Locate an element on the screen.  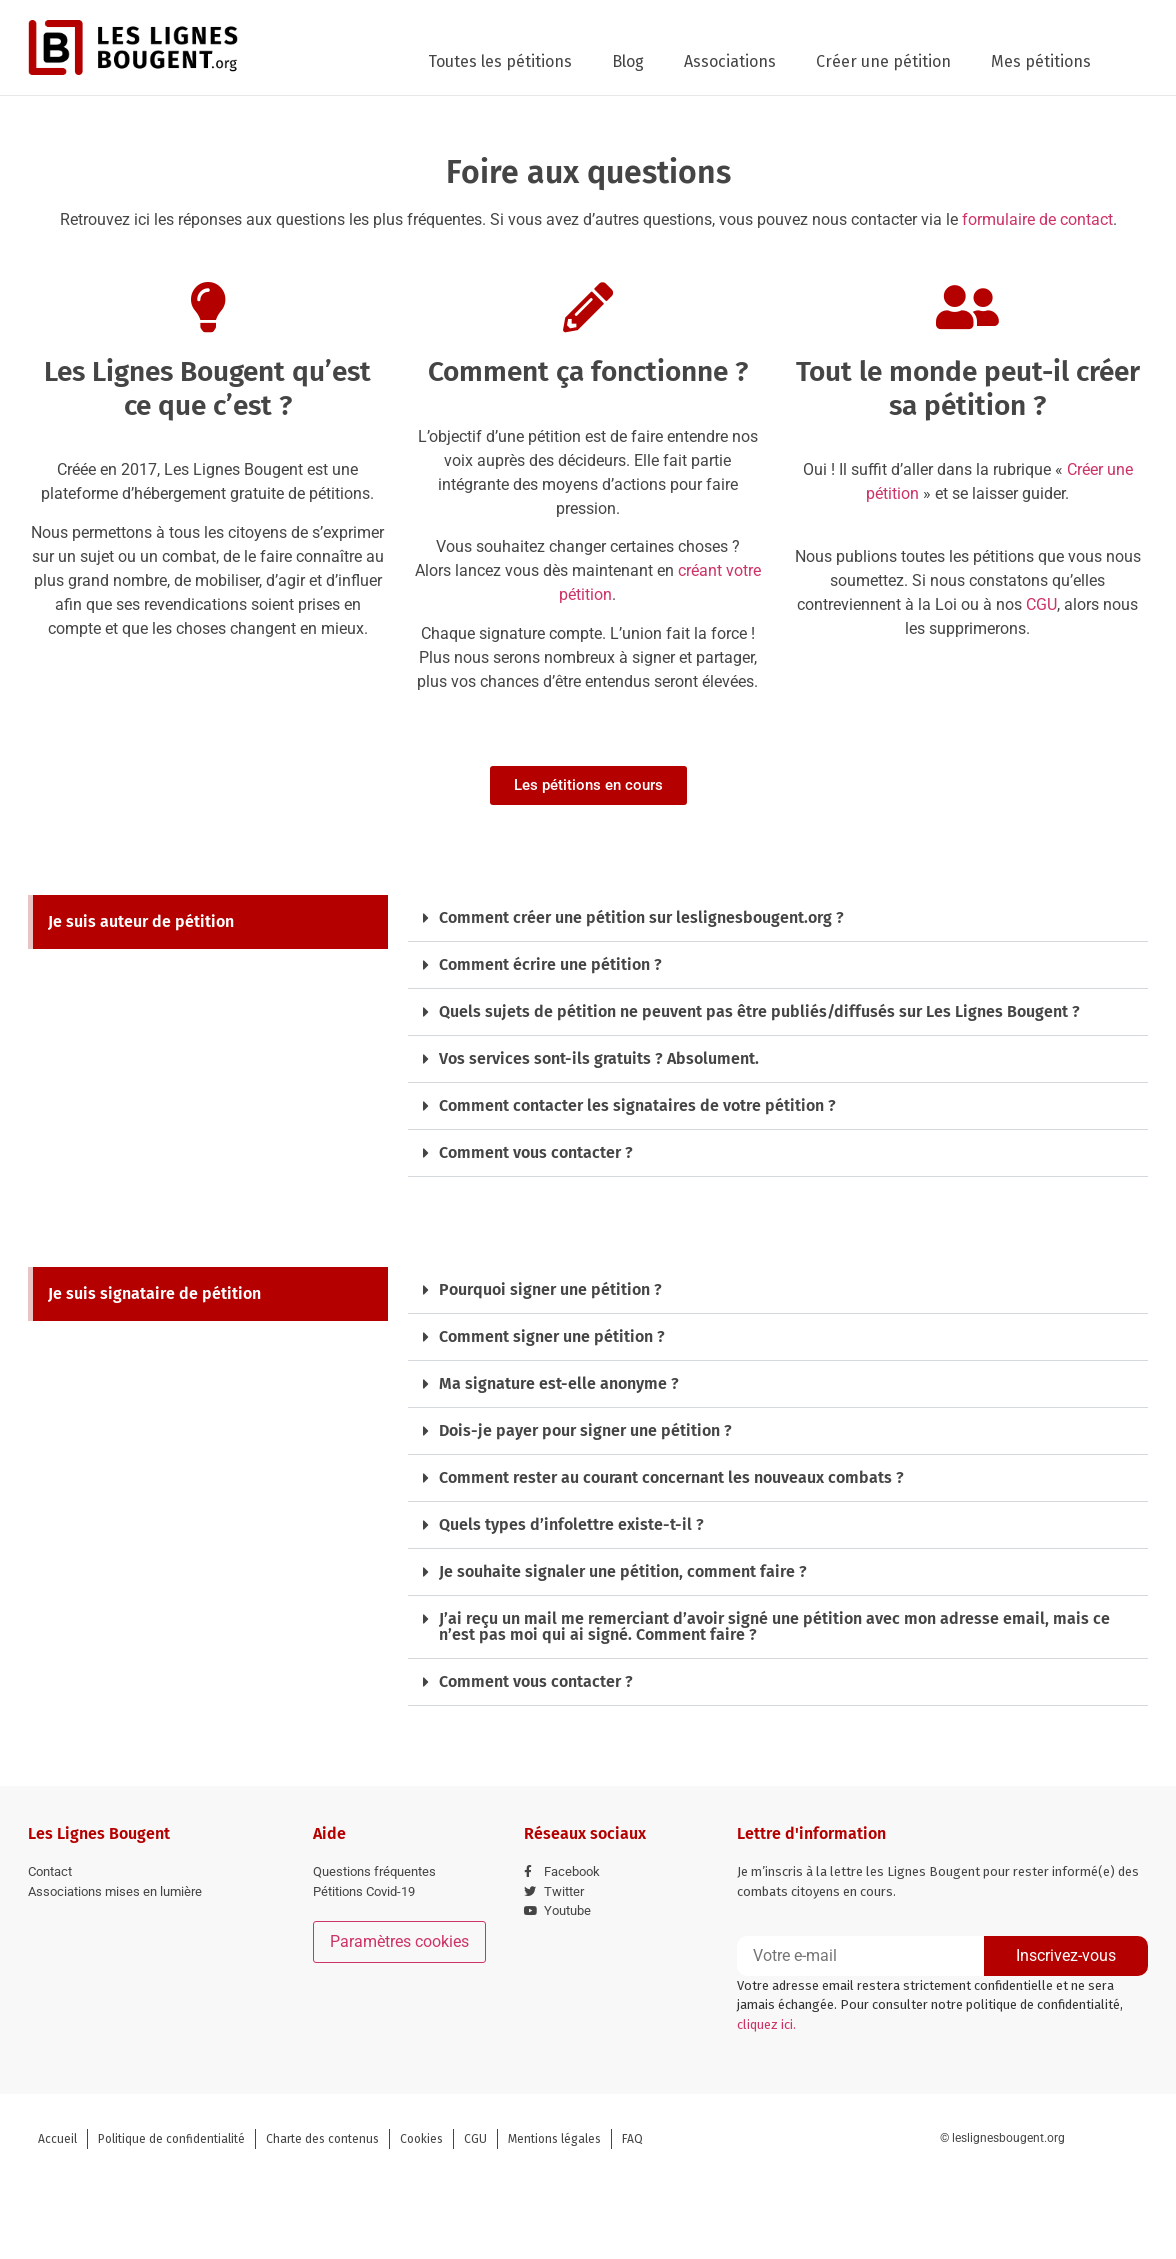
Créer une pétition is located at coordinates (883, 61).